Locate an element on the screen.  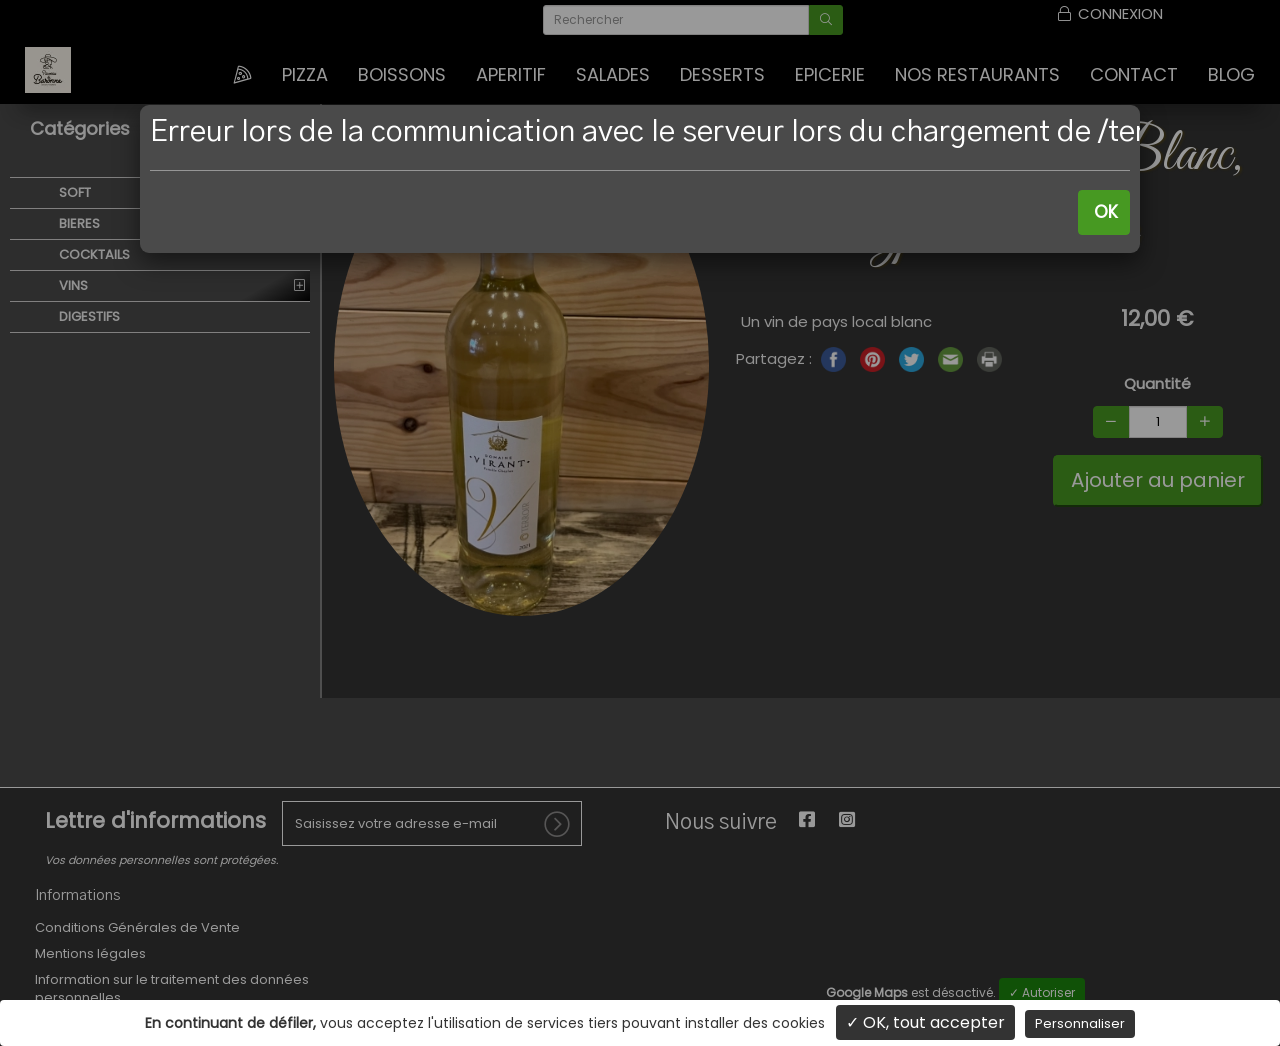
Personnaliser is located at coordinates (1080, 1023).